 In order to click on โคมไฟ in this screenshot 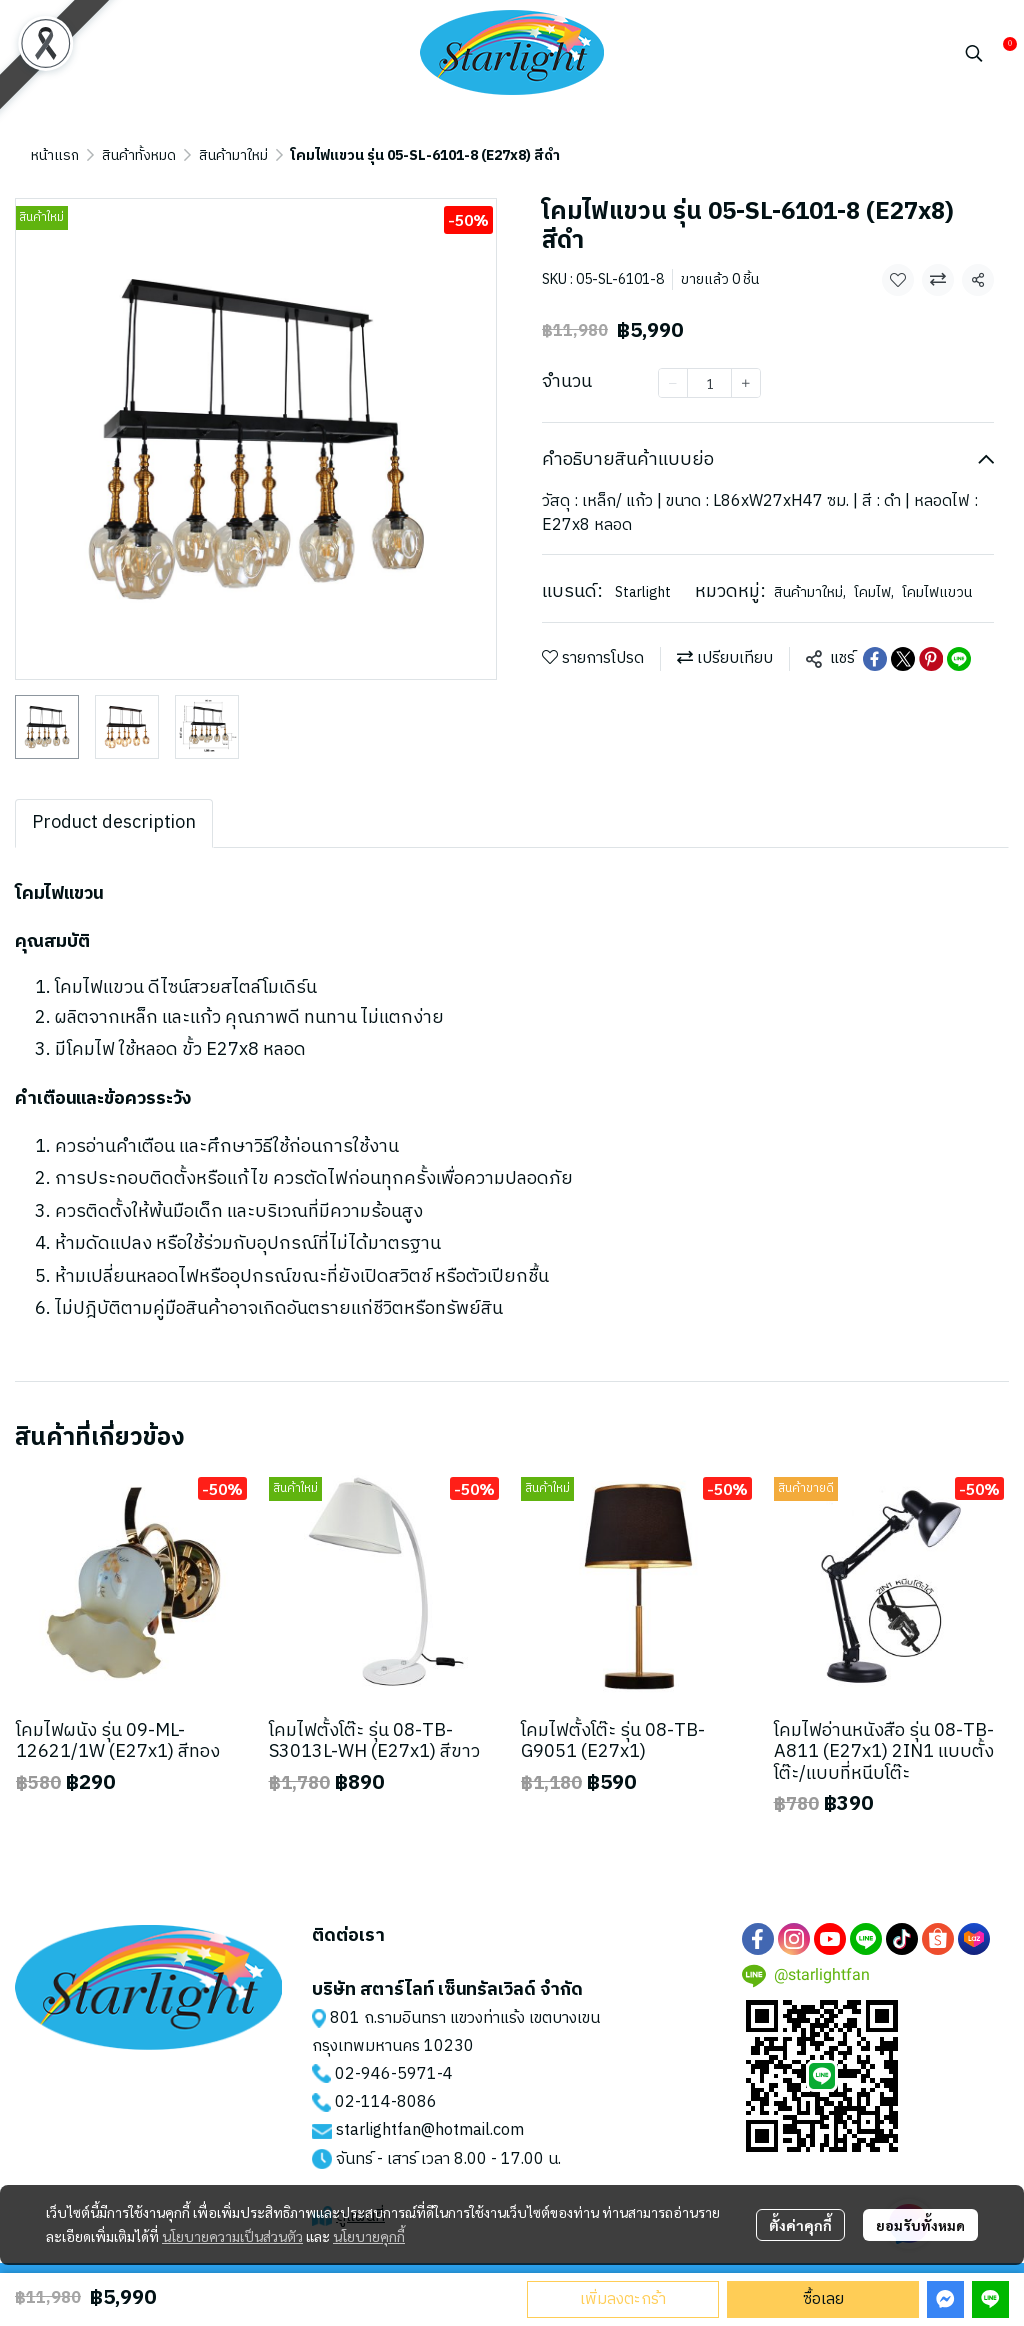, I will do `click(874, 592)`.